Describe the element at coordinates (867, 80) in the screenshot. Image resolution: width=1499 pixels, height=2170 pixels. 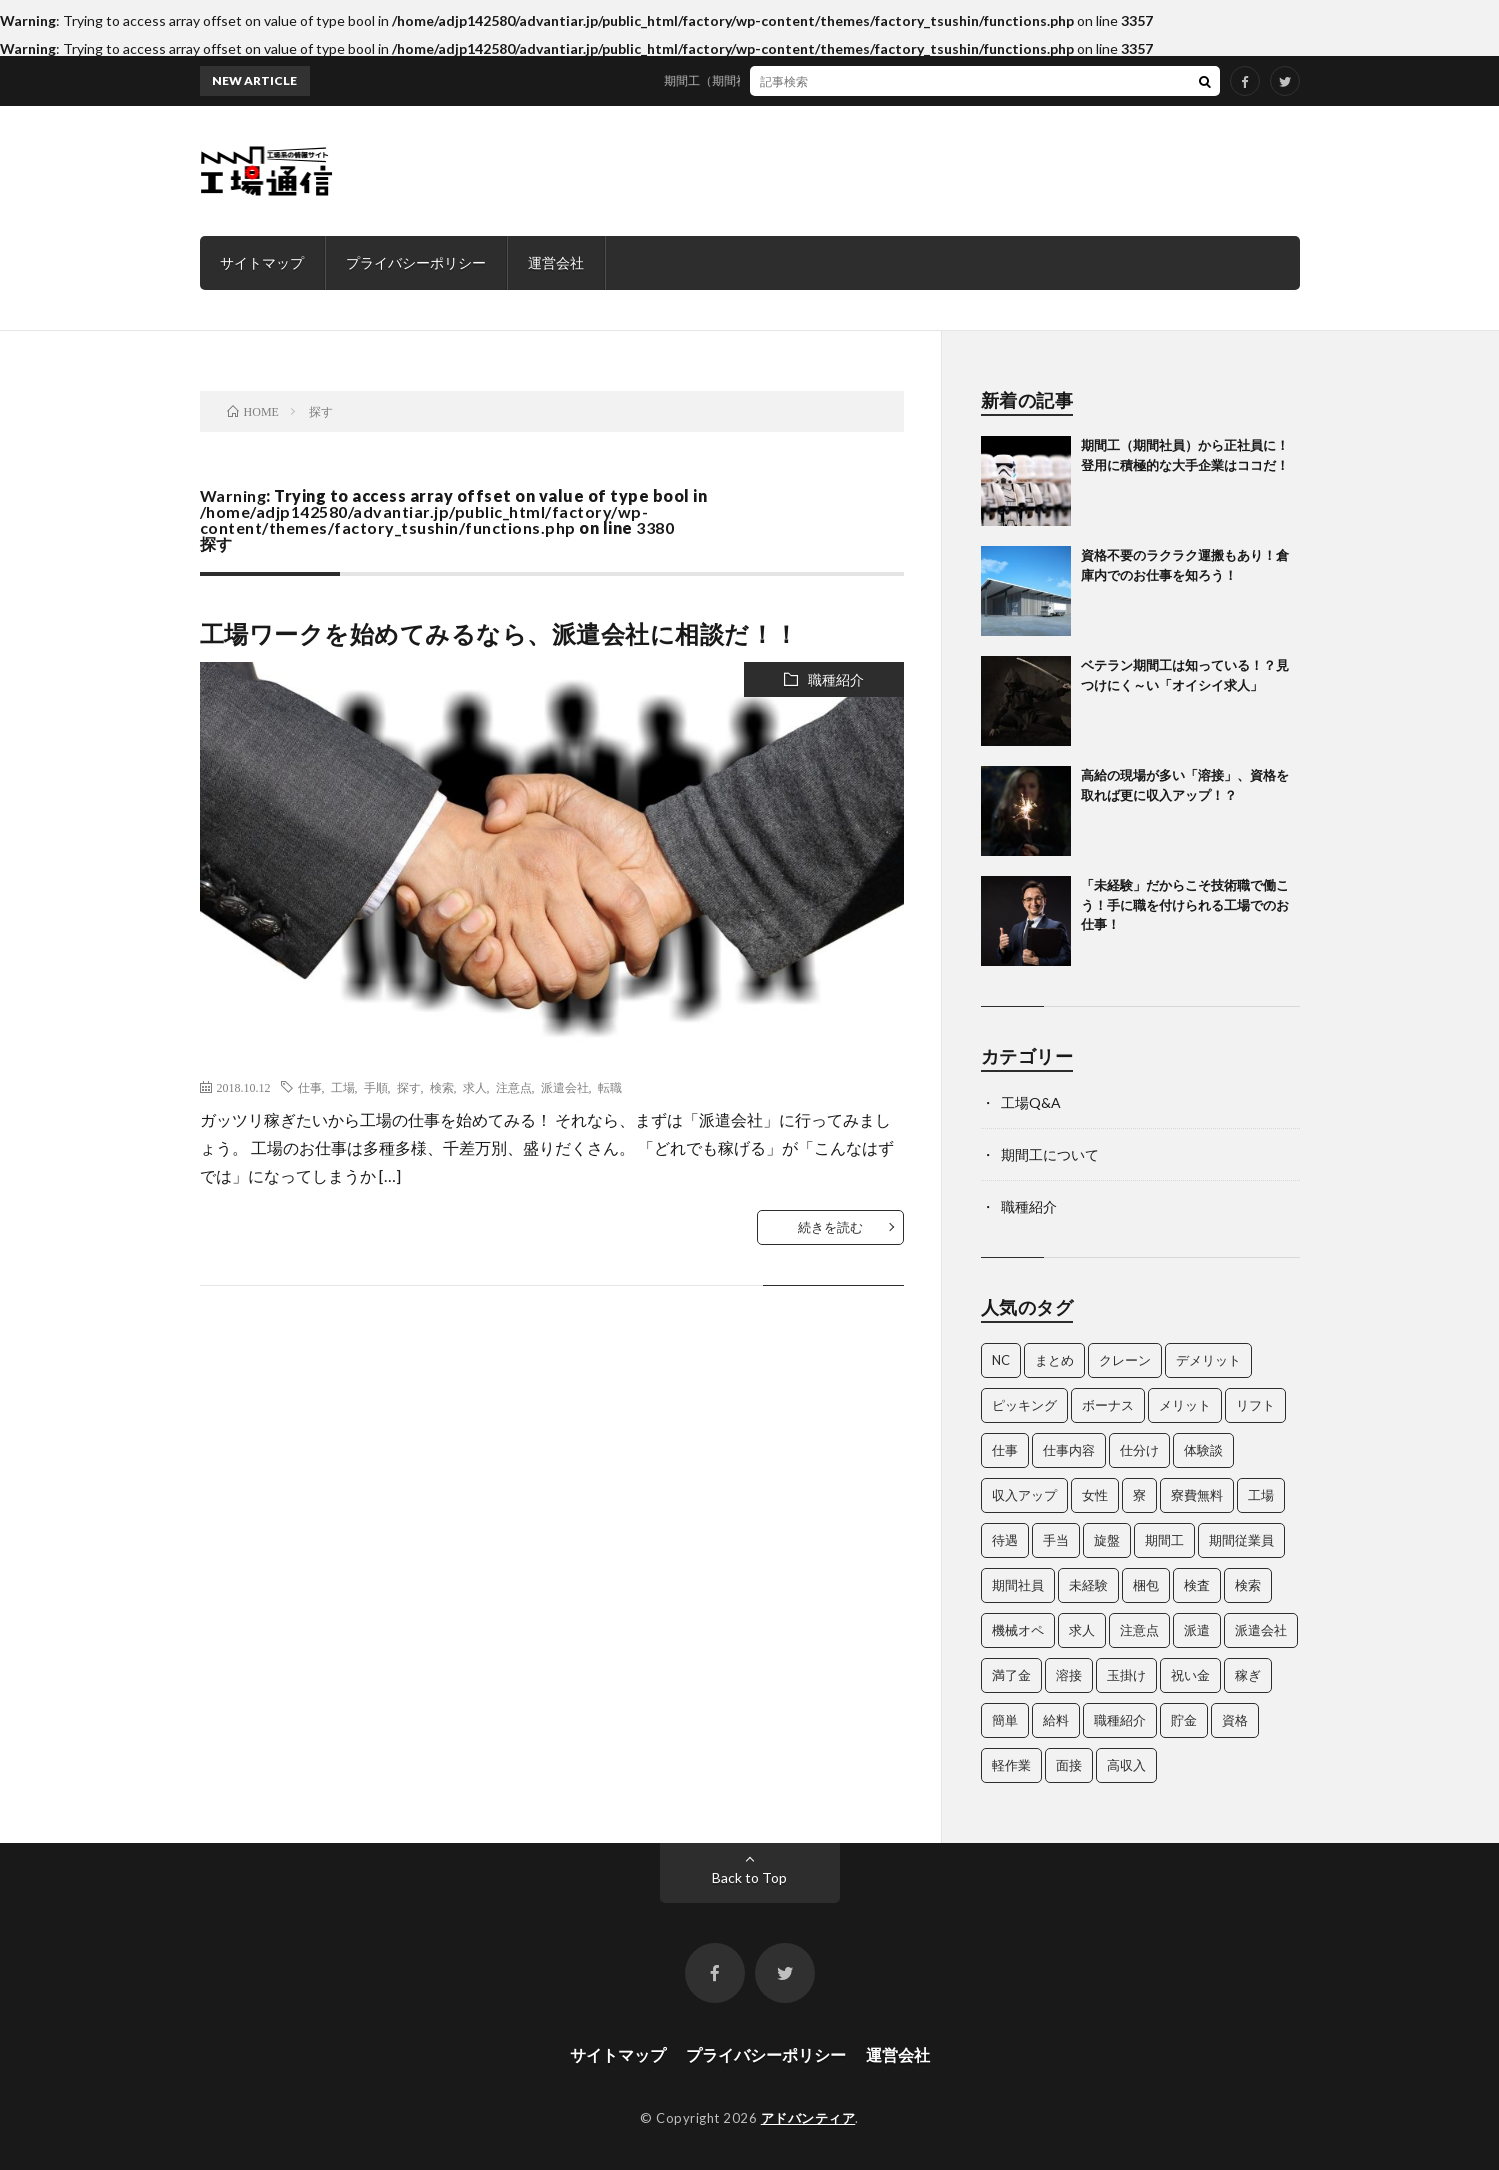
I see `期間工（期間社員）から正社員に！登用に積極的な大手企業はココだ！` at that location.